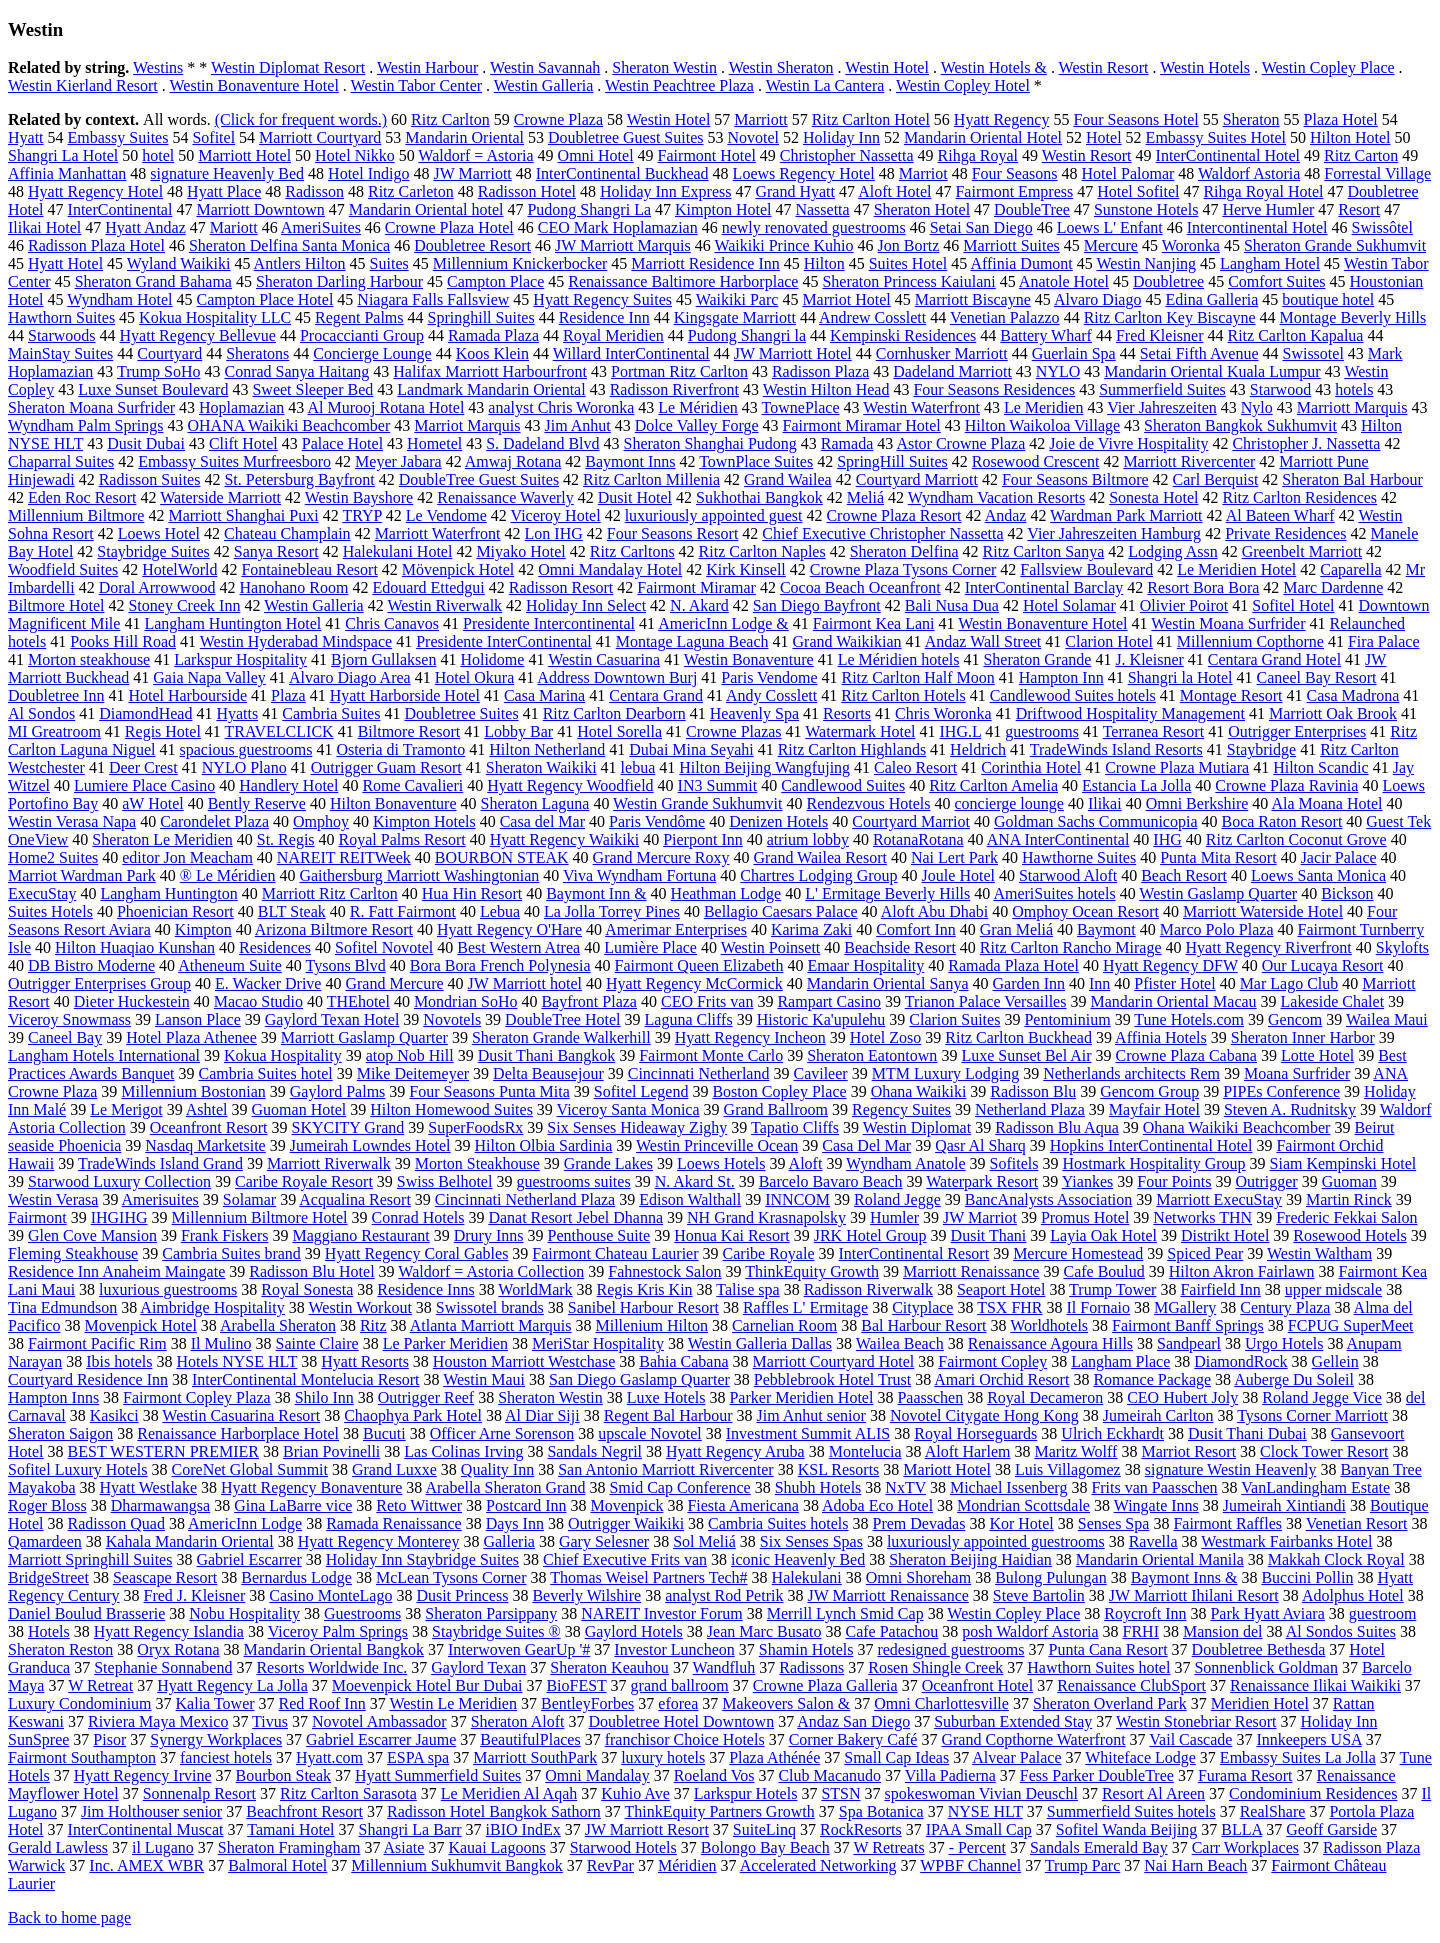 This screenshot has height=1943, width=1440. I want to click on Westin Copley Hotel, so click(963, 85).